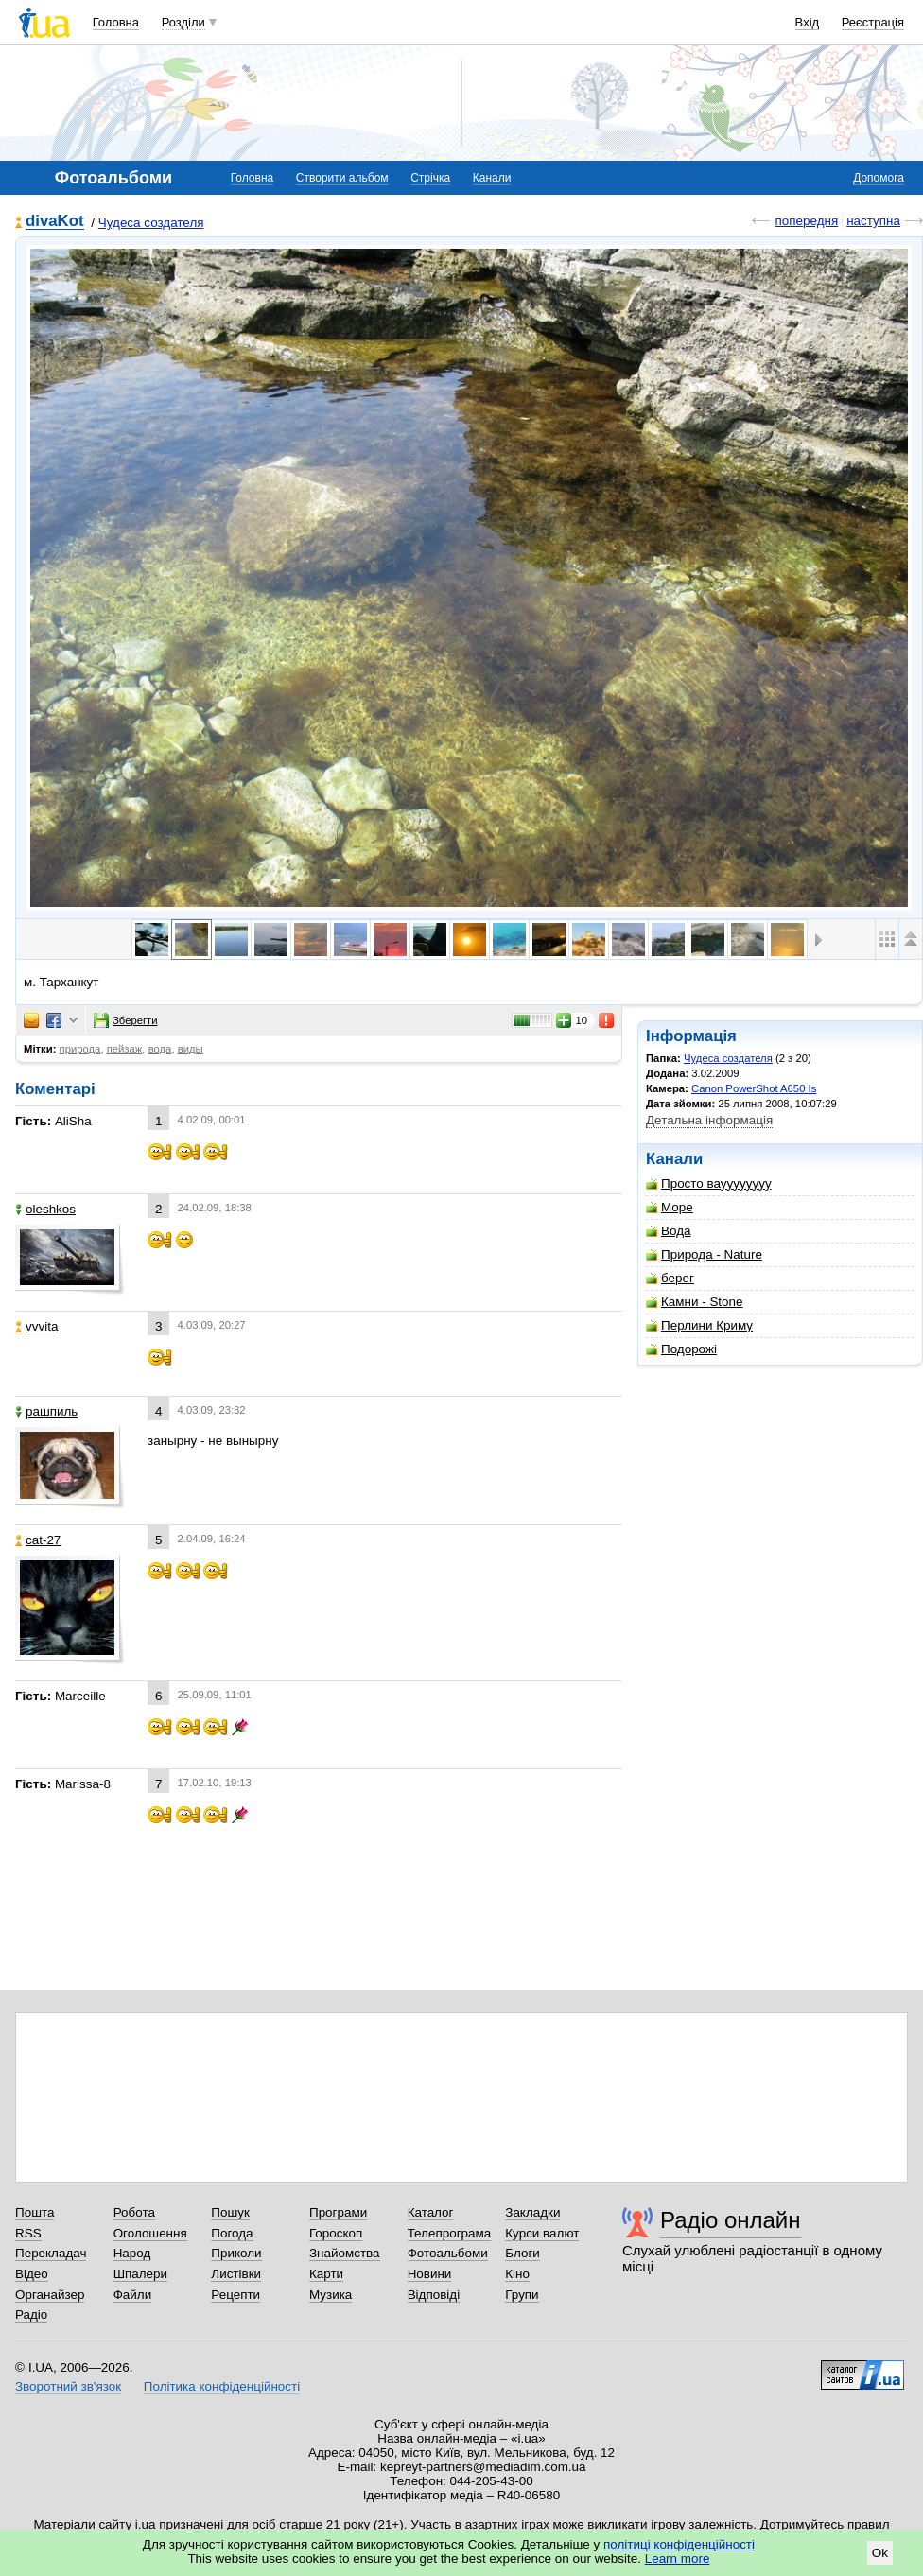 The width and height of the screenshot is (923, 2576). What do you see at coordinates (694, 1302) in the screenshot?
I see `Камни - Stone` at bounding box center [694, 1302].